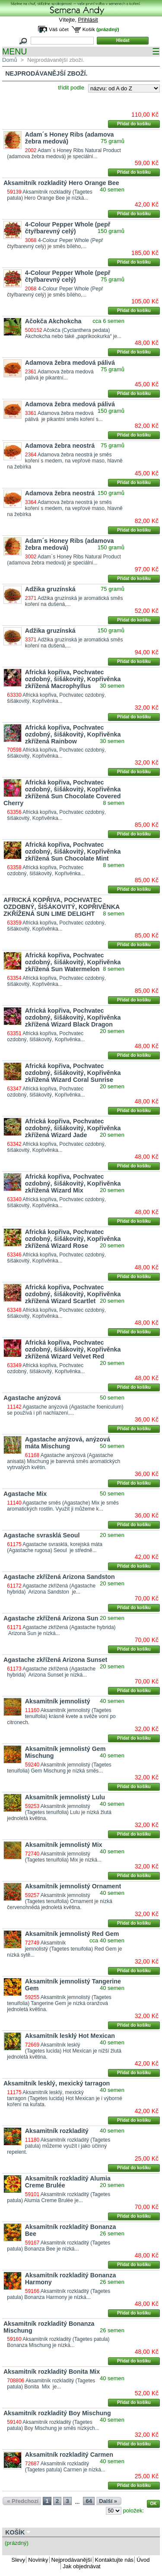 Image resolution: width=162 pixels, height=2576 pixels. I want to click on Ačokča Akchokcha, so click(53, 321).